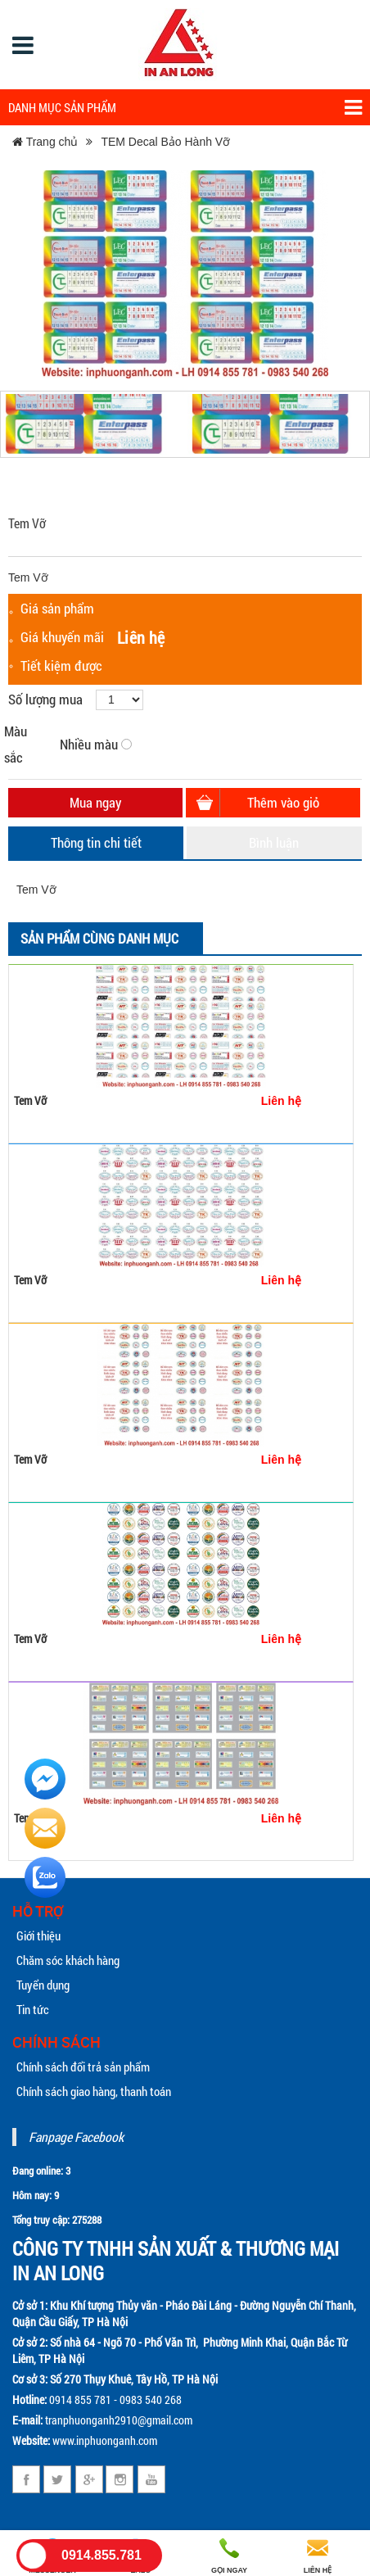 The width and height of the screenshot is (370, 2576). What do you see at coordinates (165, 141) in the screenshot?
I see `TEM Decal Bảo Hành Vỡ` at bounding box center [165, 141].